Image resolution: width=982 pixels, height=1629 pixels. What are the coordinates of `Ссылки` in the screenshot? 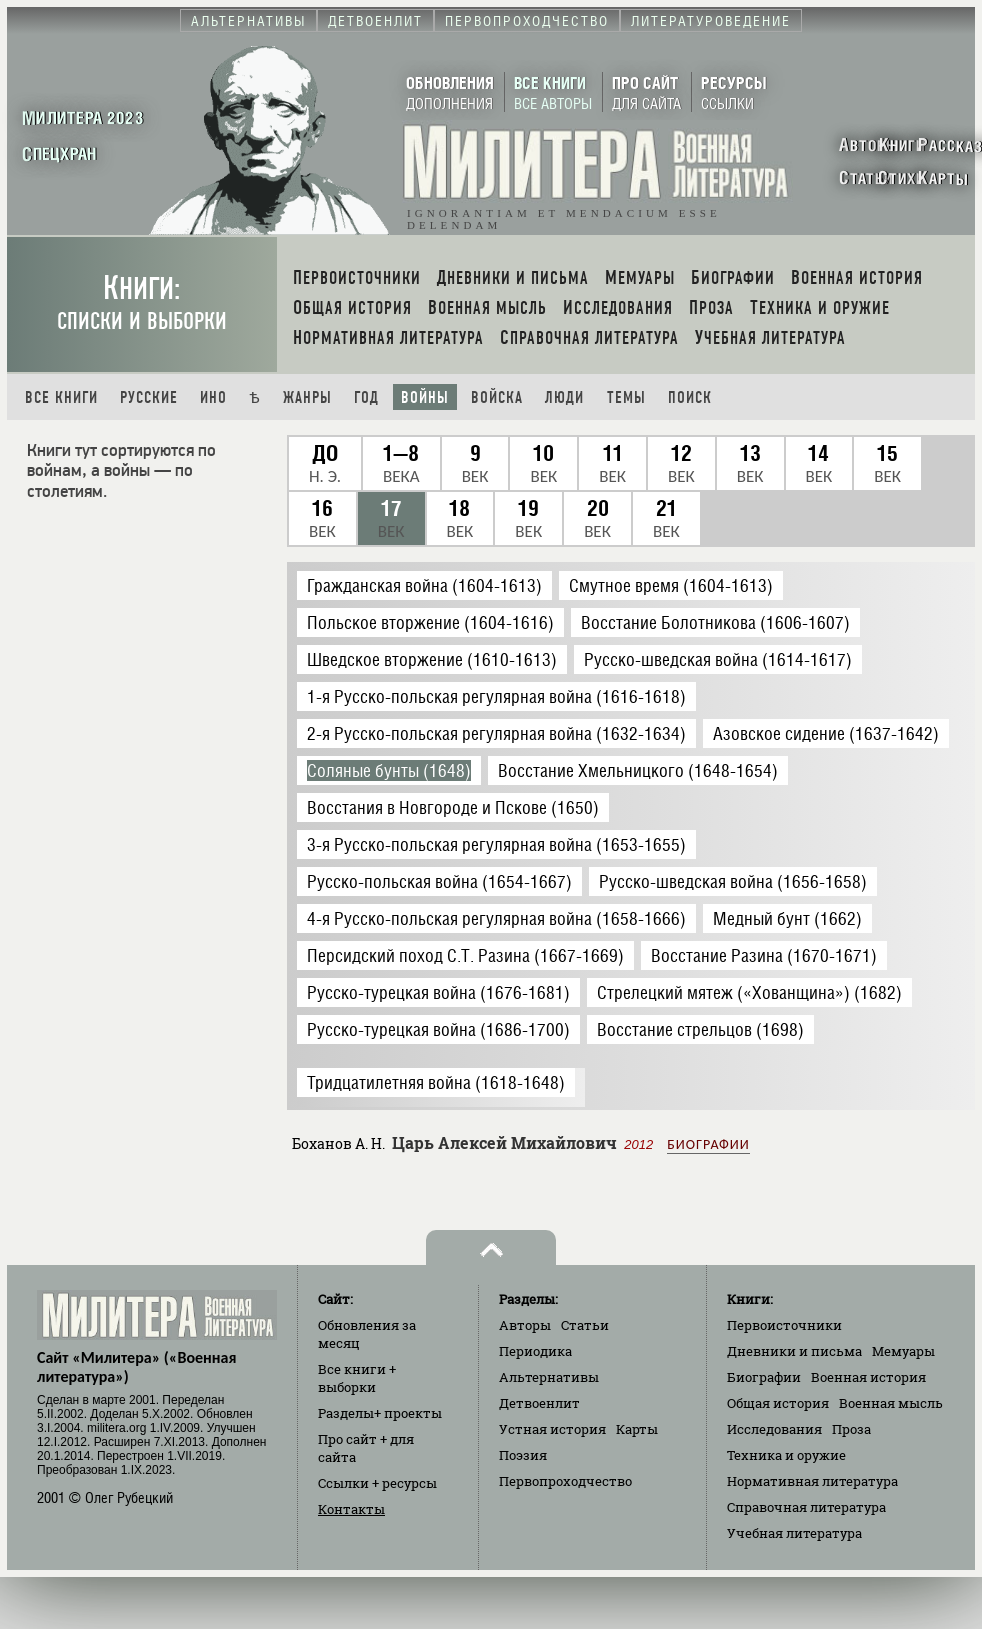 It's located at (377, 1483).